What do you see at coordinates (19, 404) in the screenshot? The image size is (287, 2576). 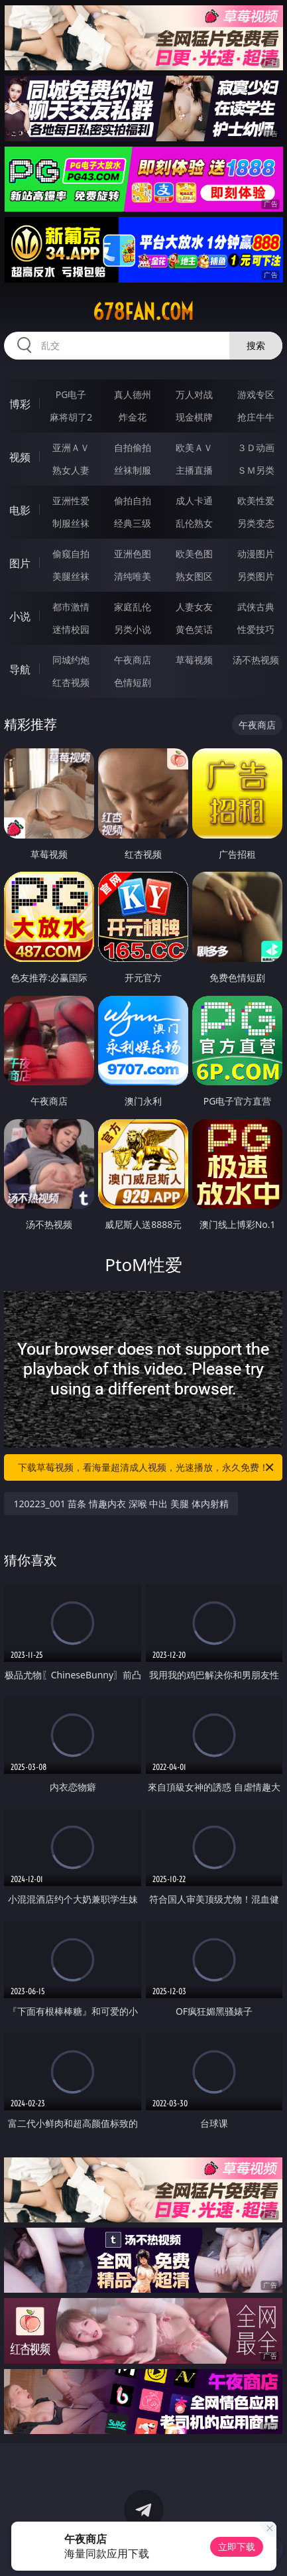 I see `博彩` at bounding box center [19, 404].